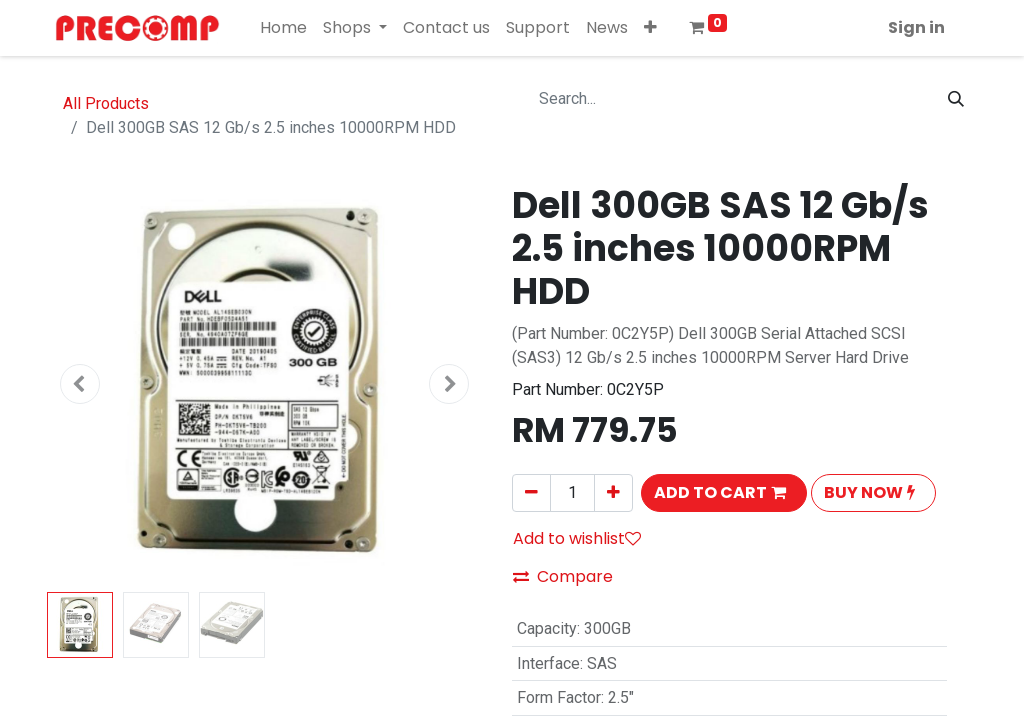 The image size is (1024, 720). I want to click on [button], so click(650, 28).